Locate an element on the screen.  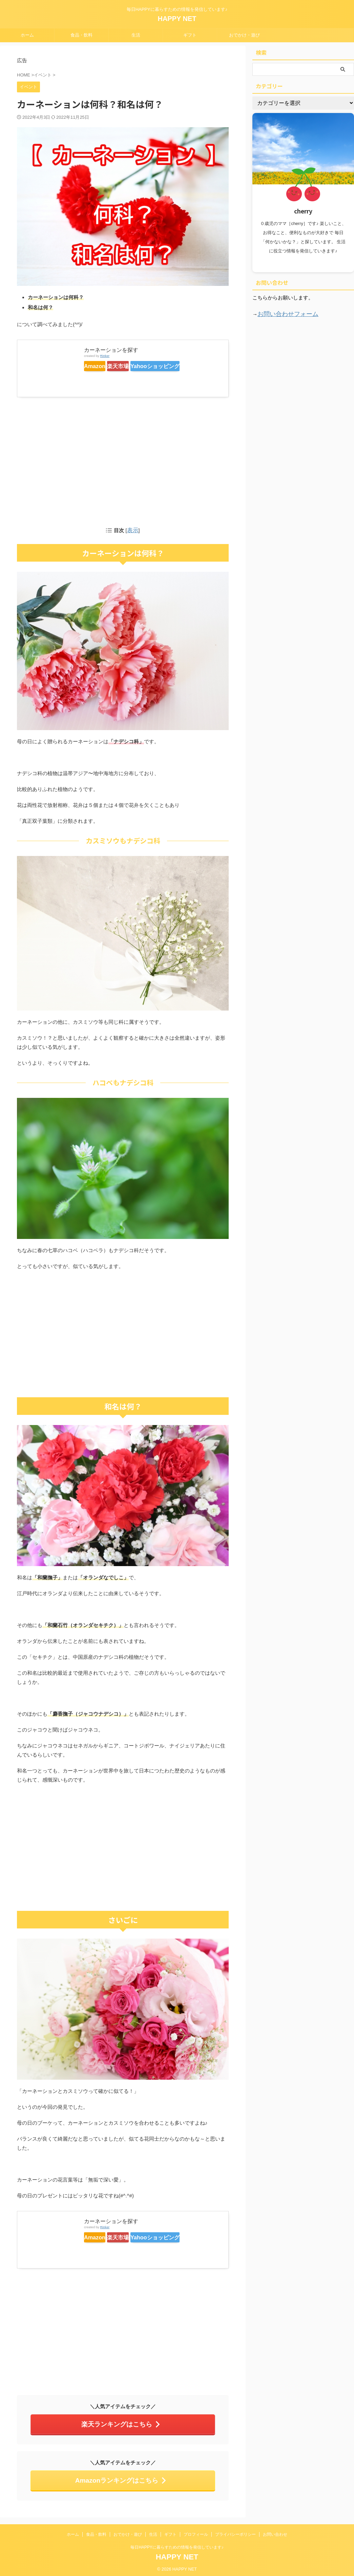
食品・飲料 is located at coordinates (81, 35).